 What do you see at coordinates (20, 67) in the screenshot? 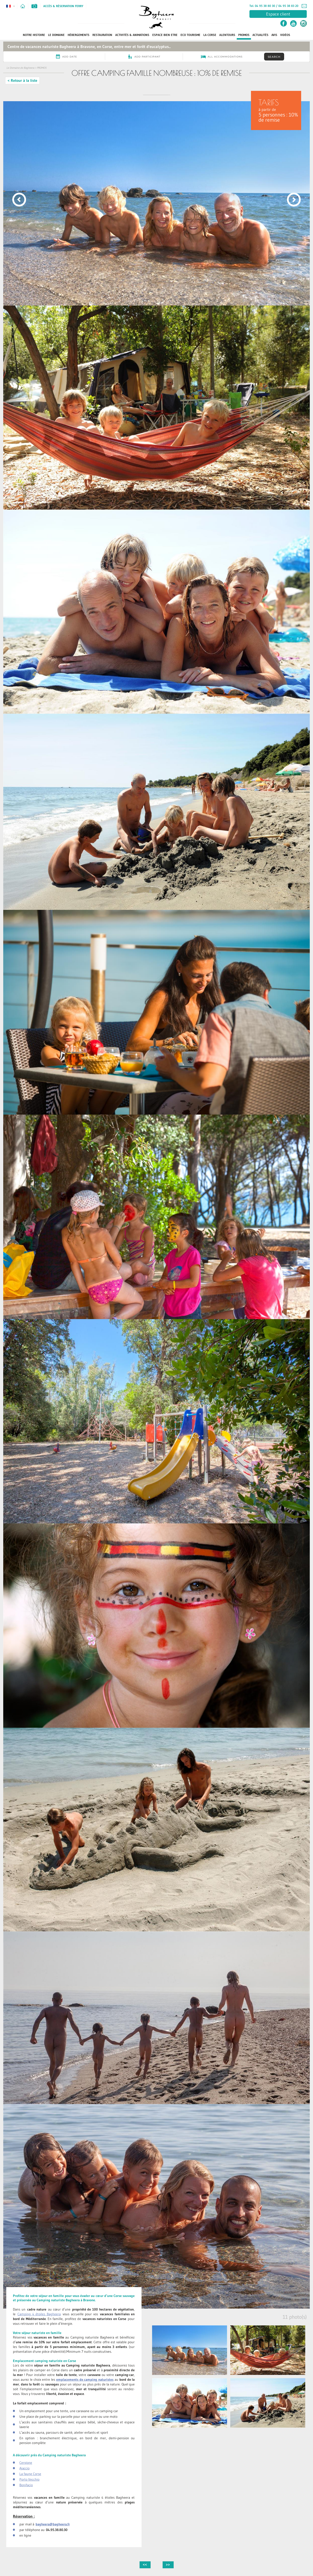
I see `Le Domaine de Bagheera` at bounding box center [20, 67].